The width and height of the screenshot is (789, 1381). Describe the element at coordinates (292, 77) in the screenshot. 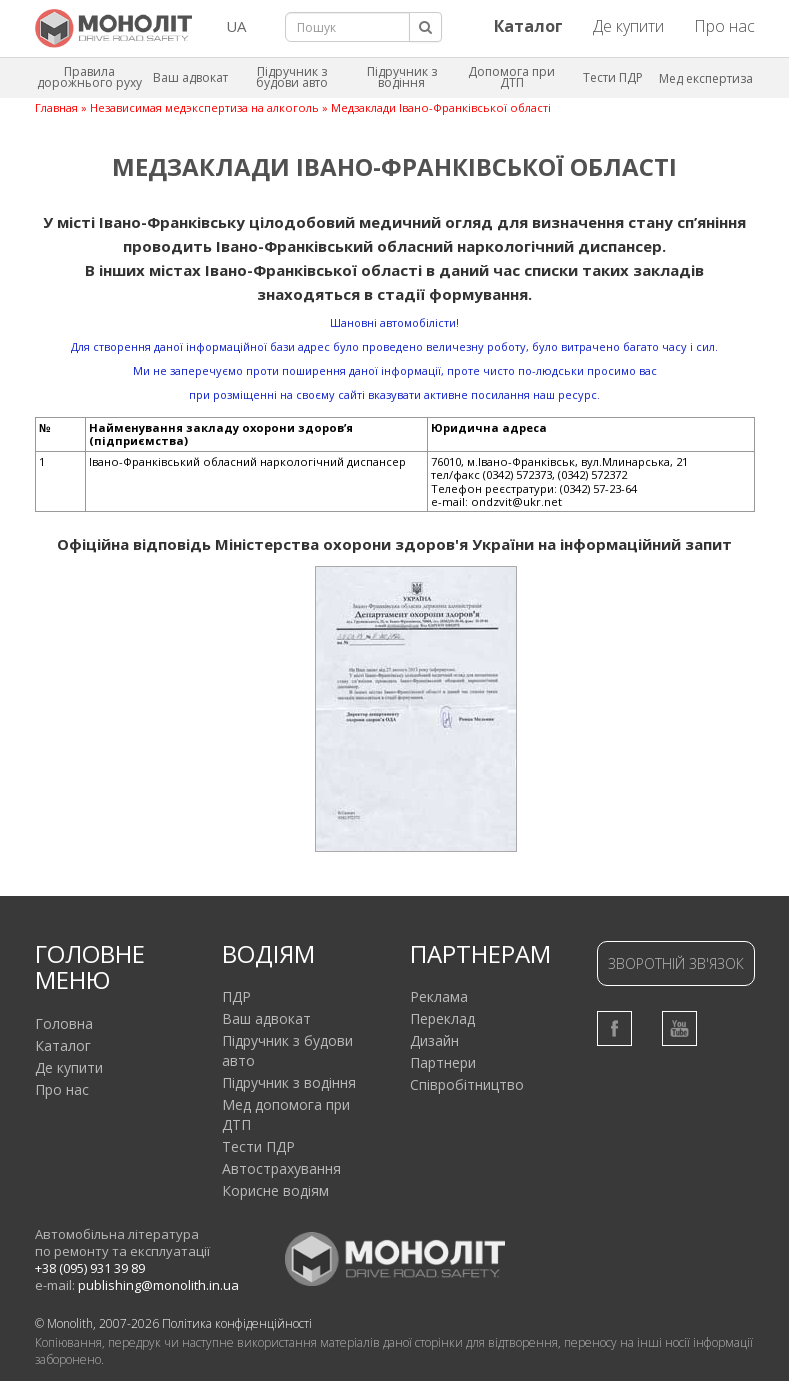

I see `Підручник з будови авто` at that location.